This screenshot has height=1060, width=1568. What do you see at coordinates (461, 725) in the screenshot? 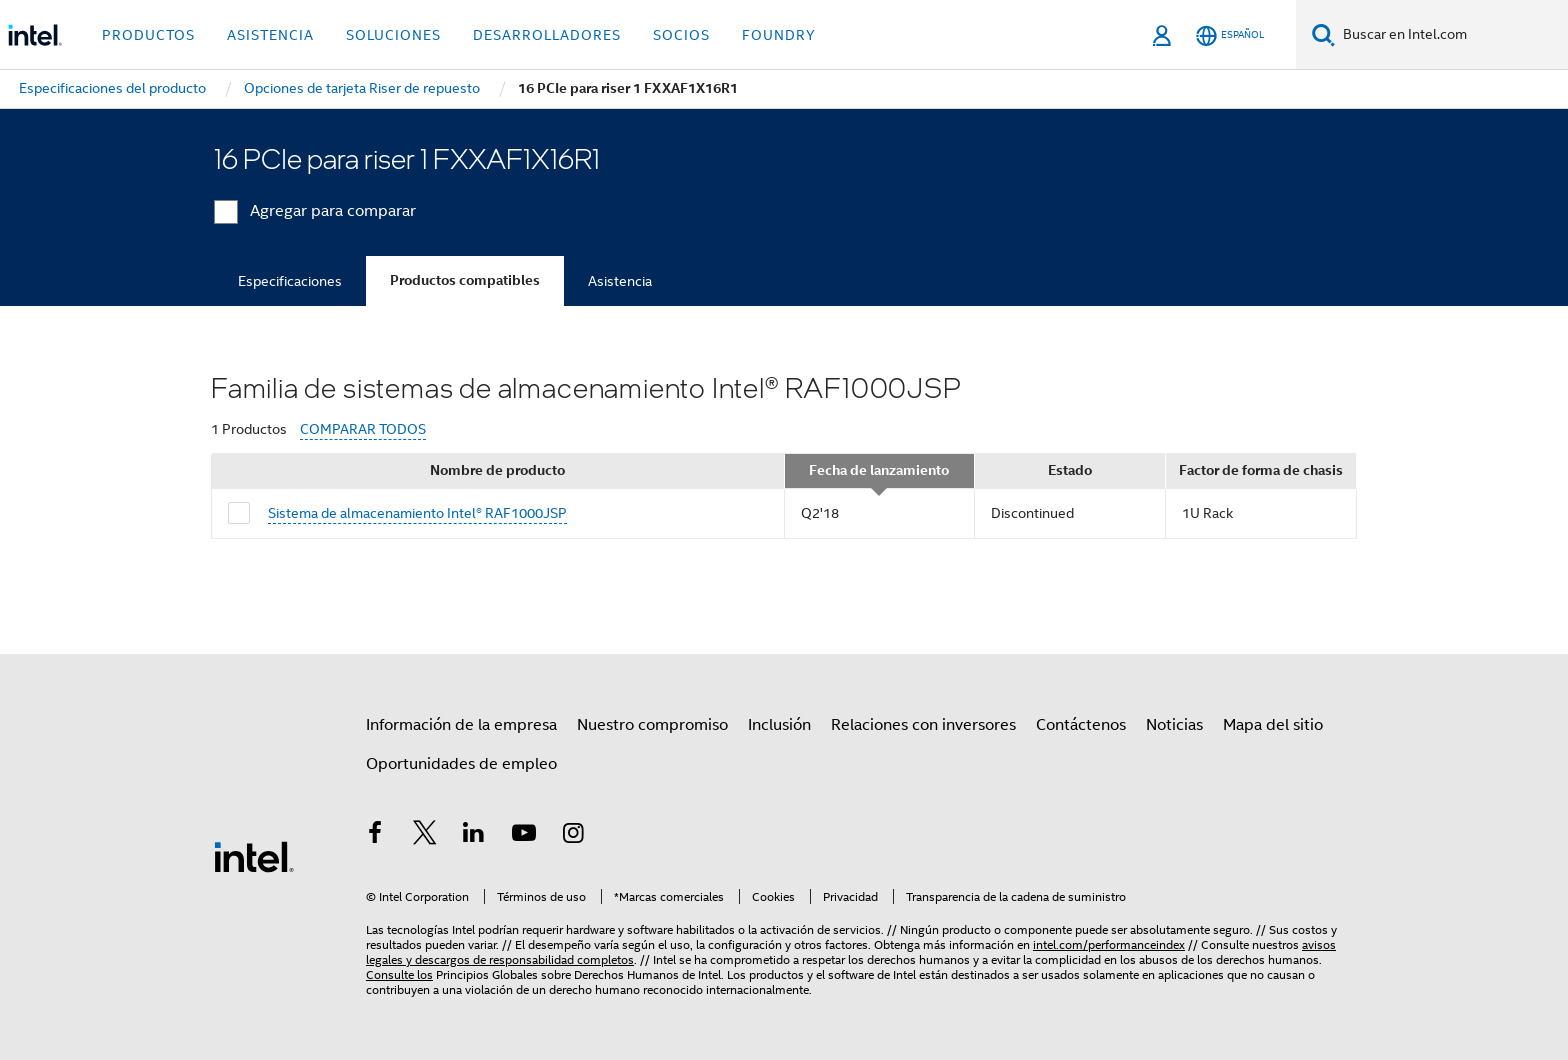
I see `Información de la empresa` at bounding box center [461, 725].